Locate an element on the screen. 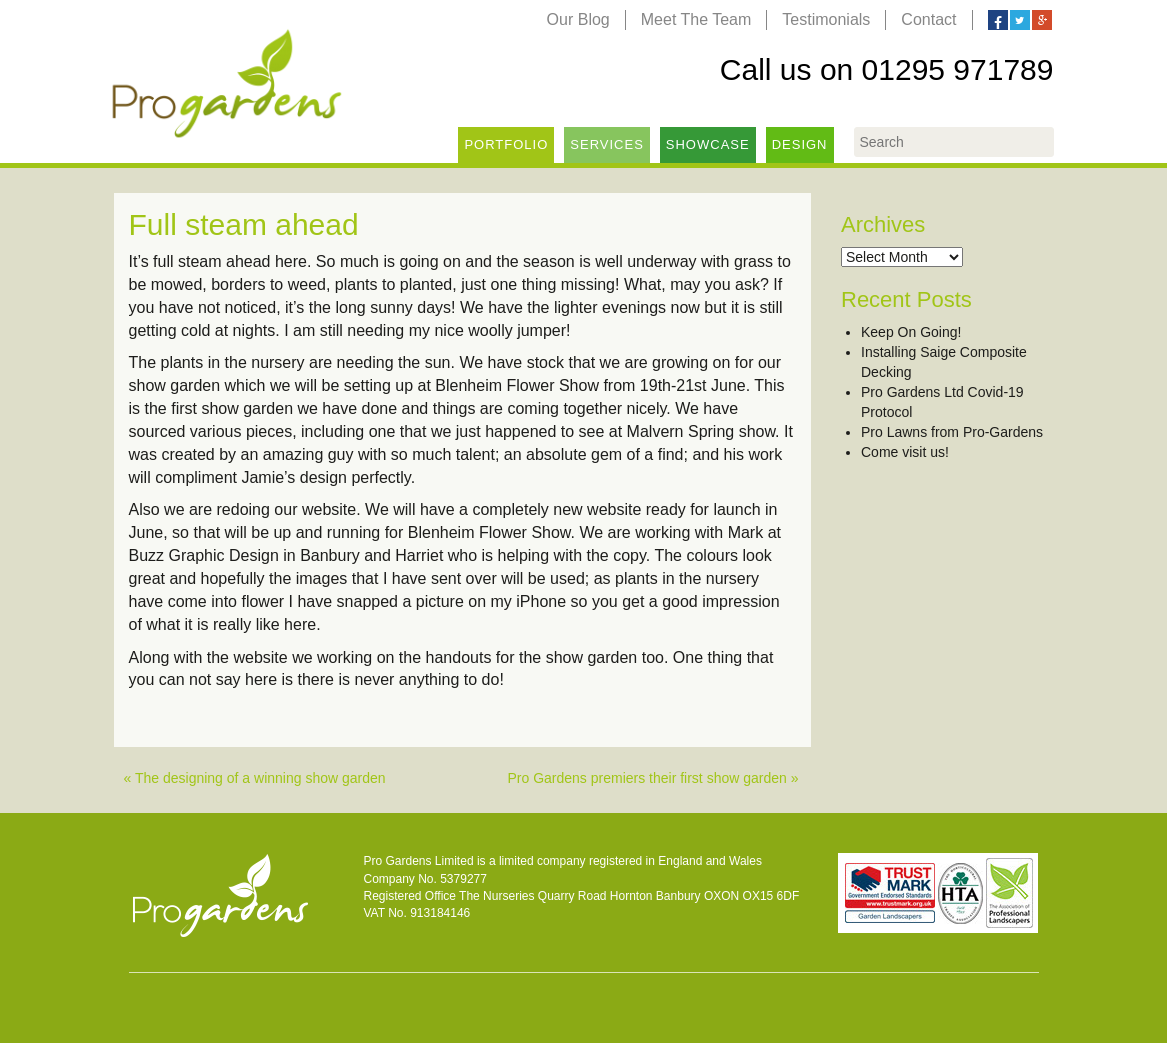 The height and width of the screenshot is (1043, 1167). Meet The Team is located at coordinates (696, 19).